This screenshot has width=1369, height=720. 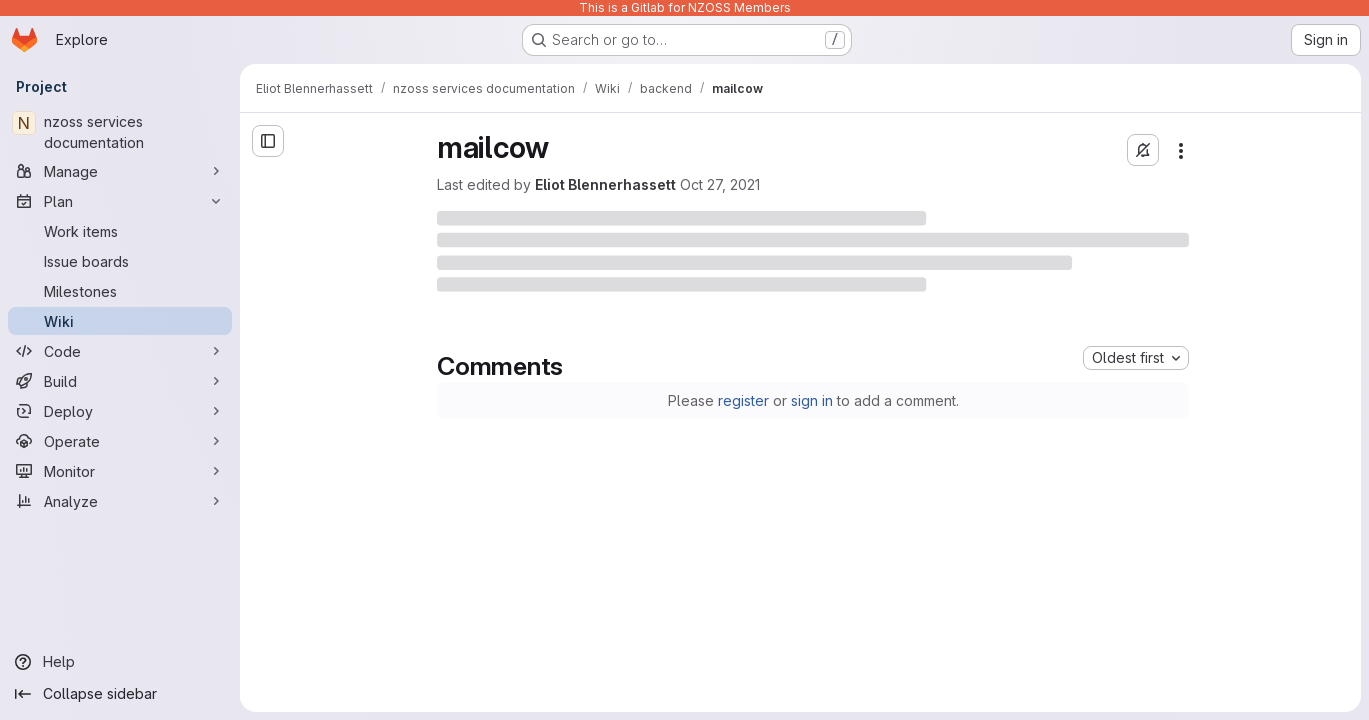 I want to click on [Work items], so click(x=120, y=231).